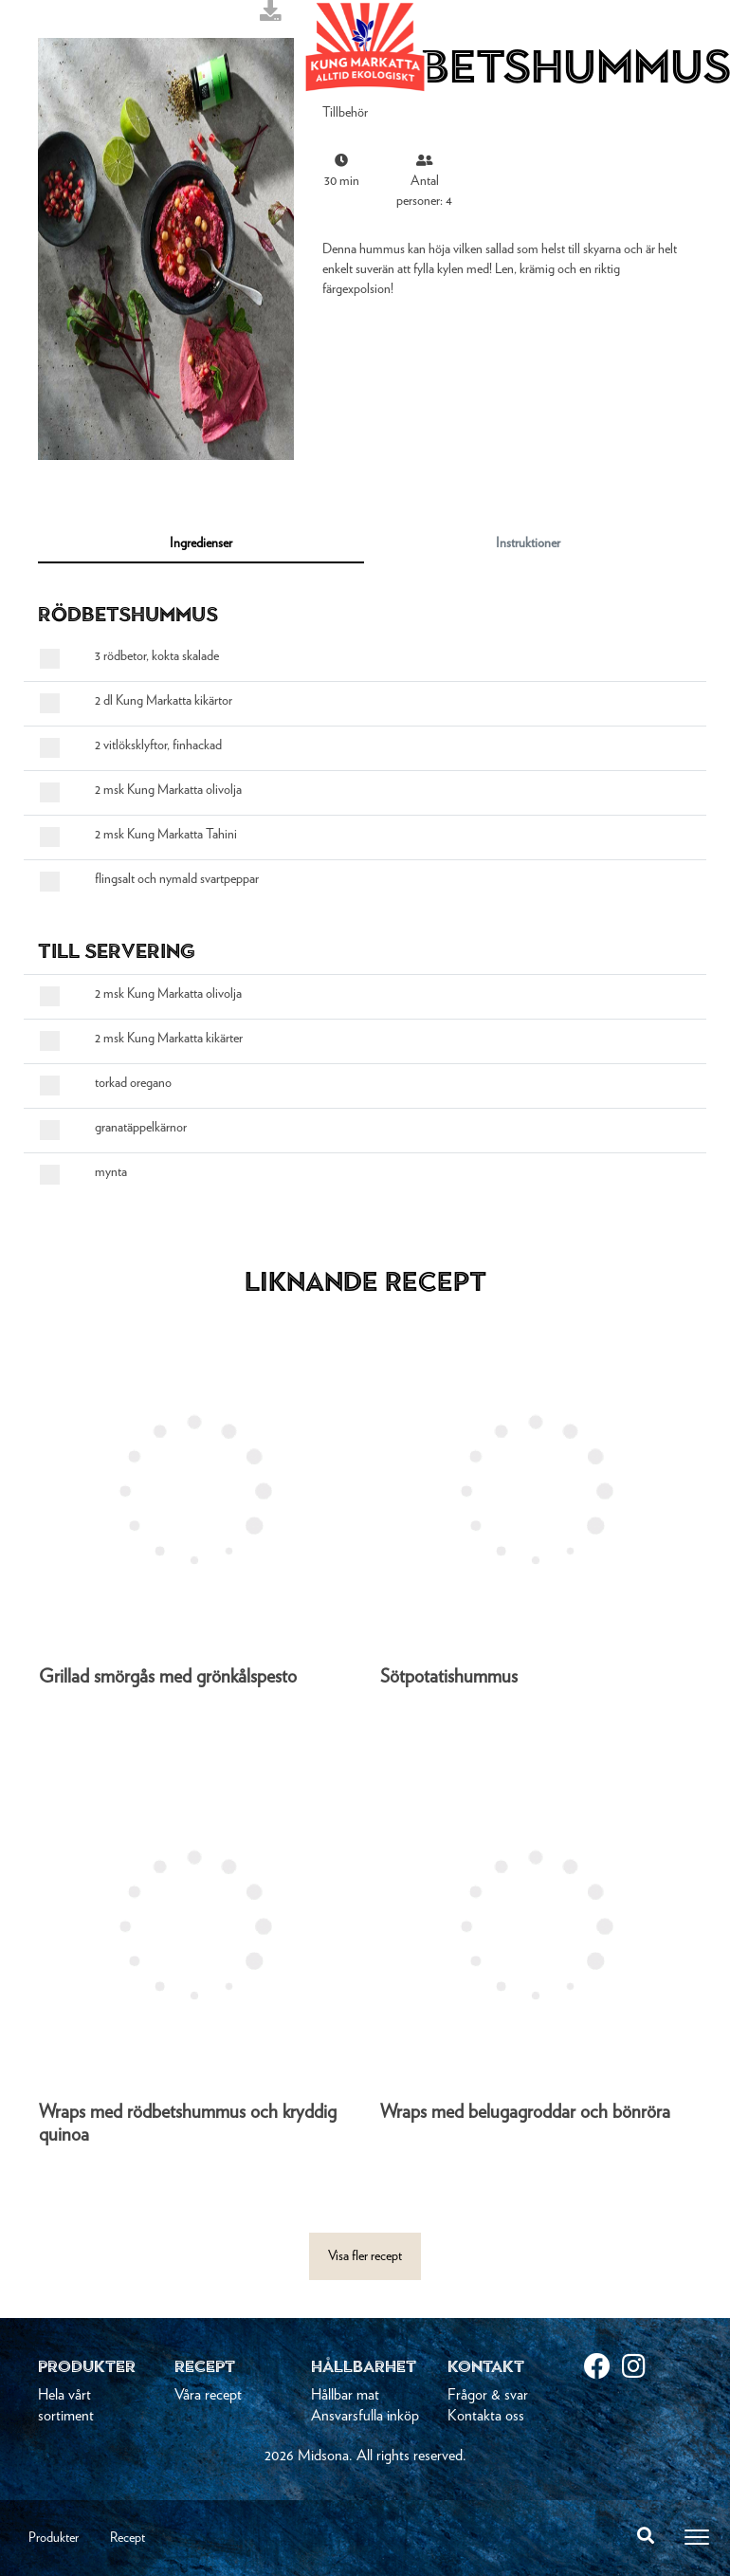 The height and width of the screenshot is (2576, 730). I want to click on Kontakta oss, so click(485, 2415).